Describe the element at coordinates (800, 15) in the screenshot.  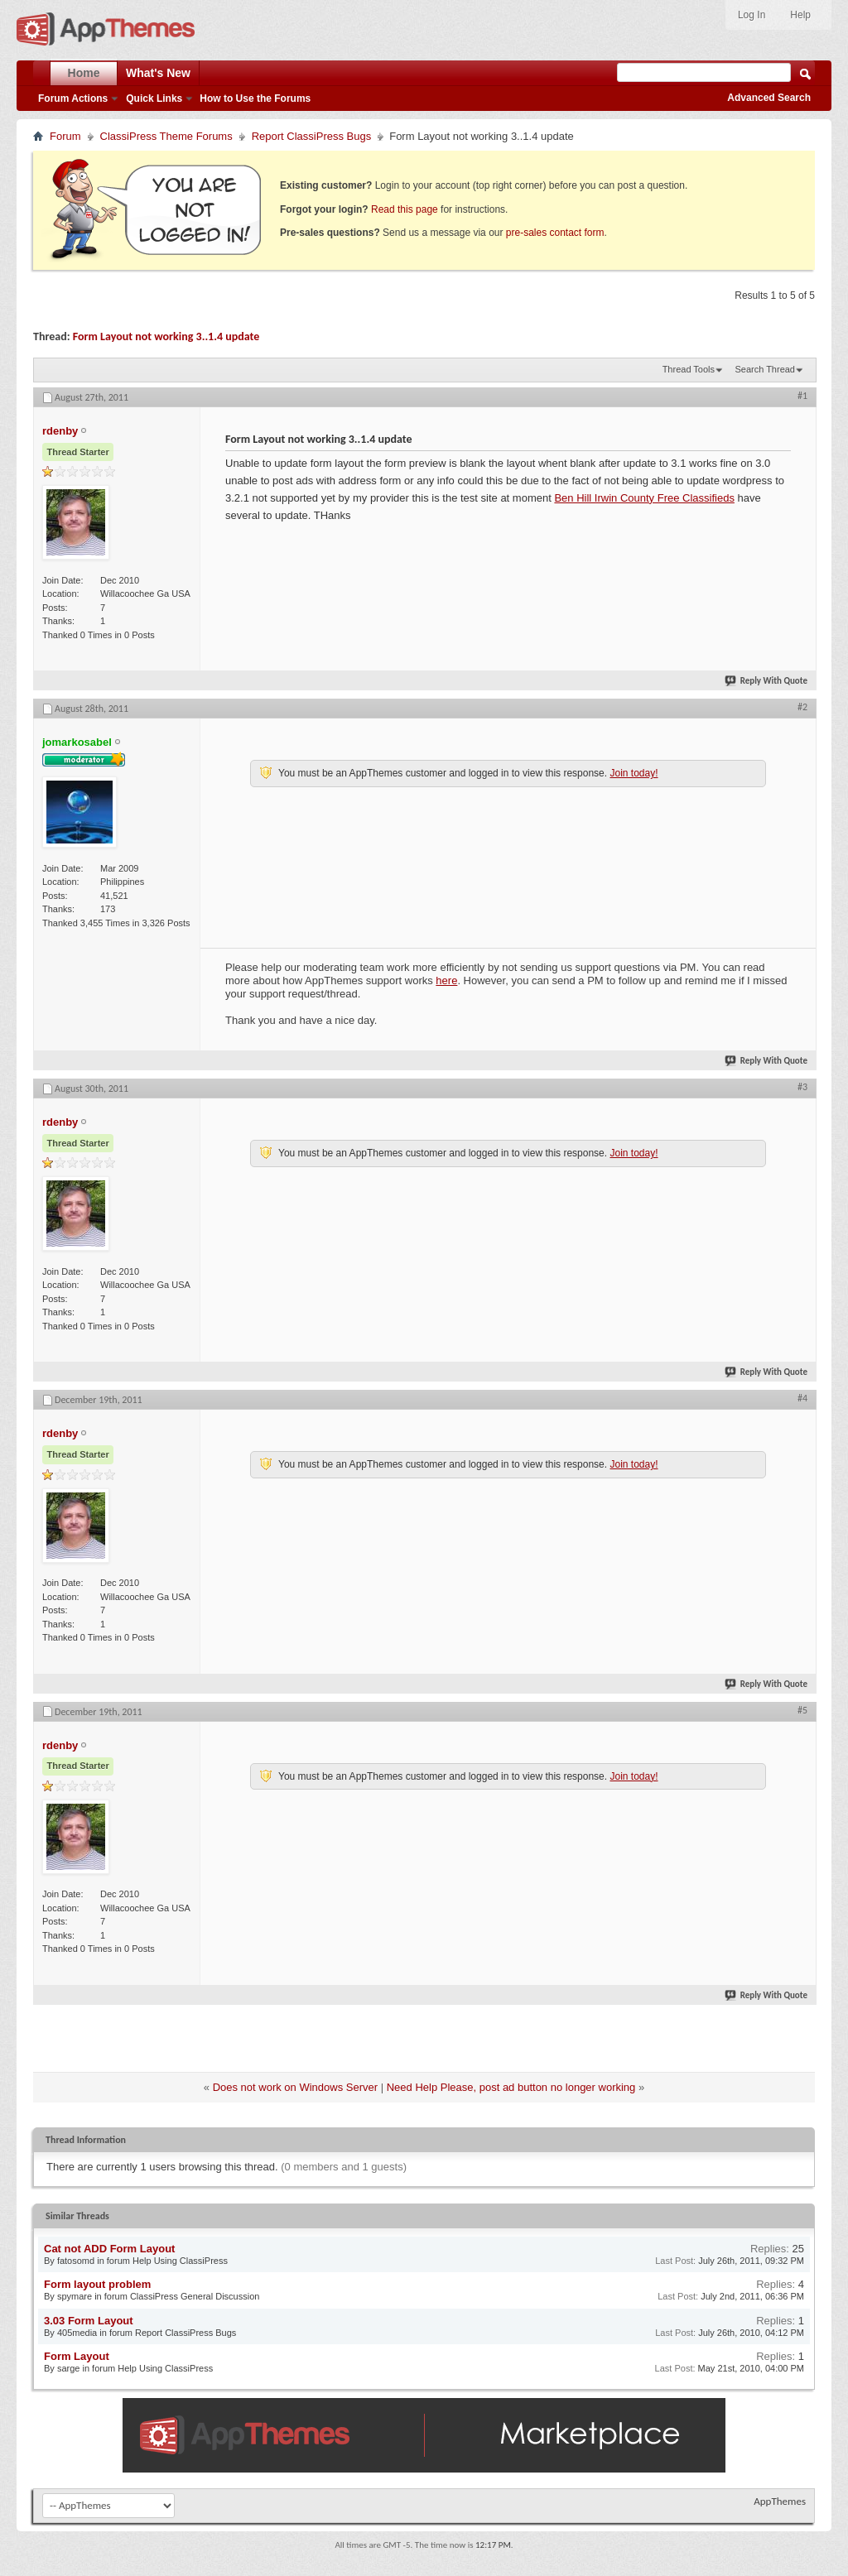
I see `Help` at that location.